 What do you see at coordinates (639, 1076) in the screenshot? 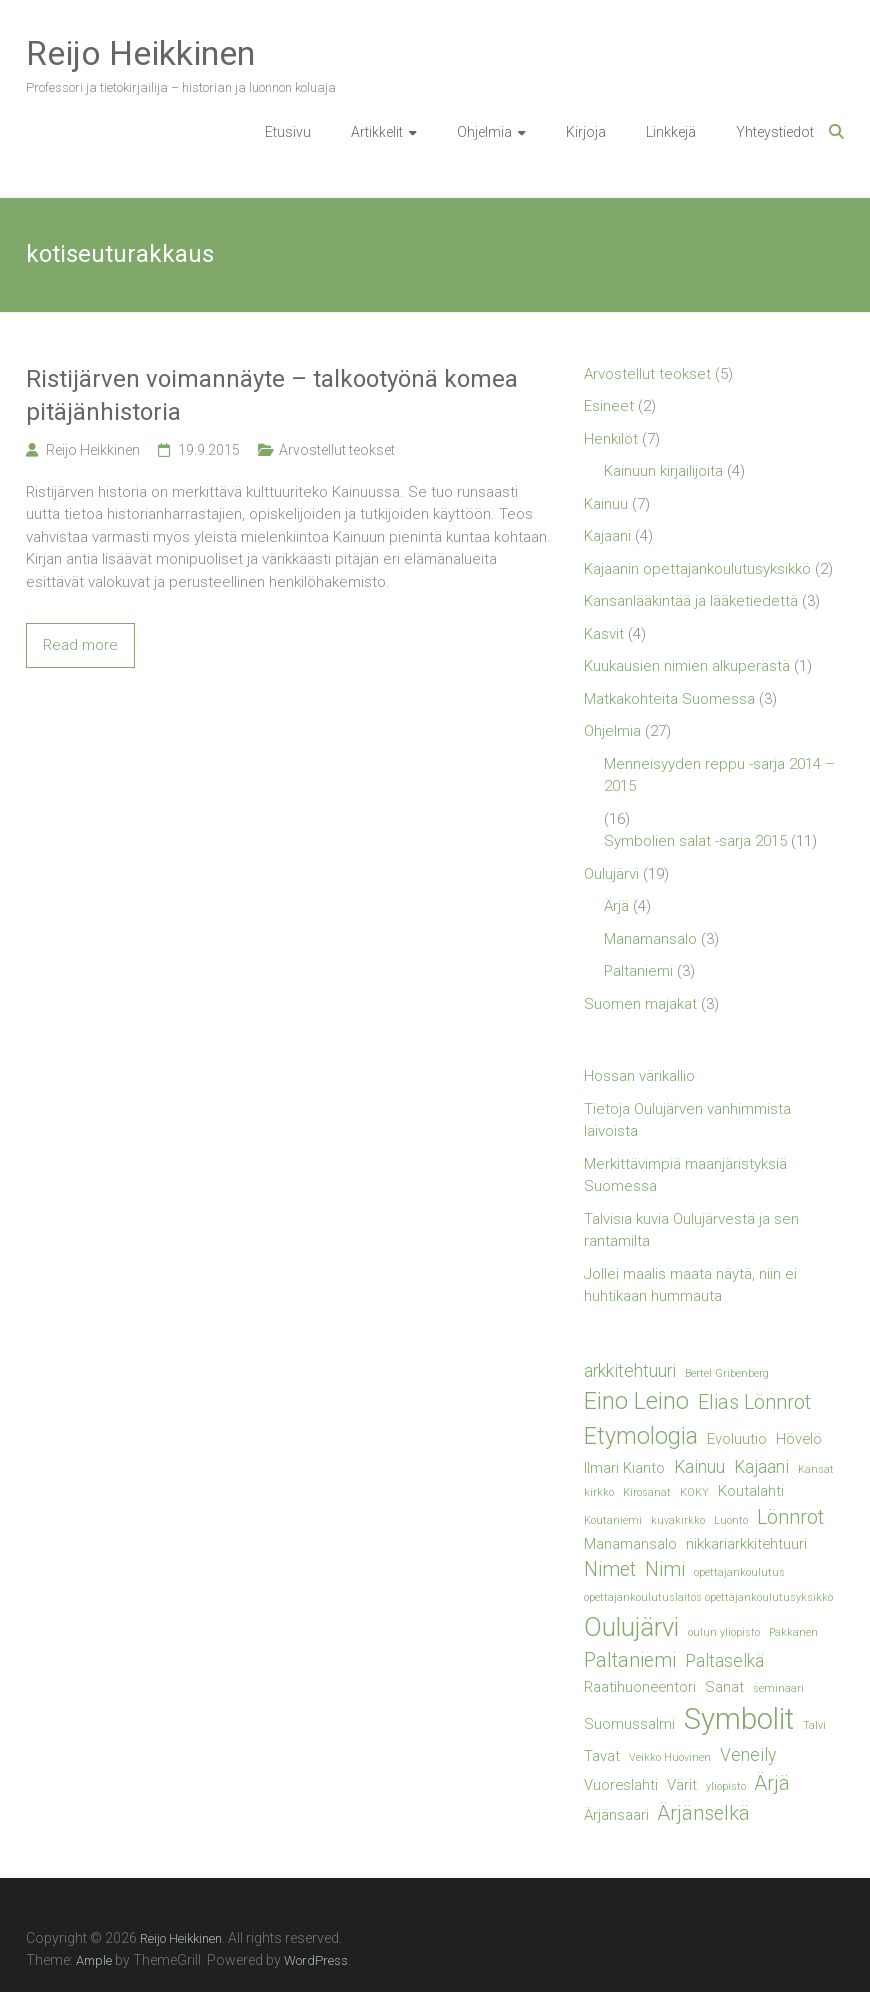
I see `Hossan värikallio` at bounding box center [639, 1076].